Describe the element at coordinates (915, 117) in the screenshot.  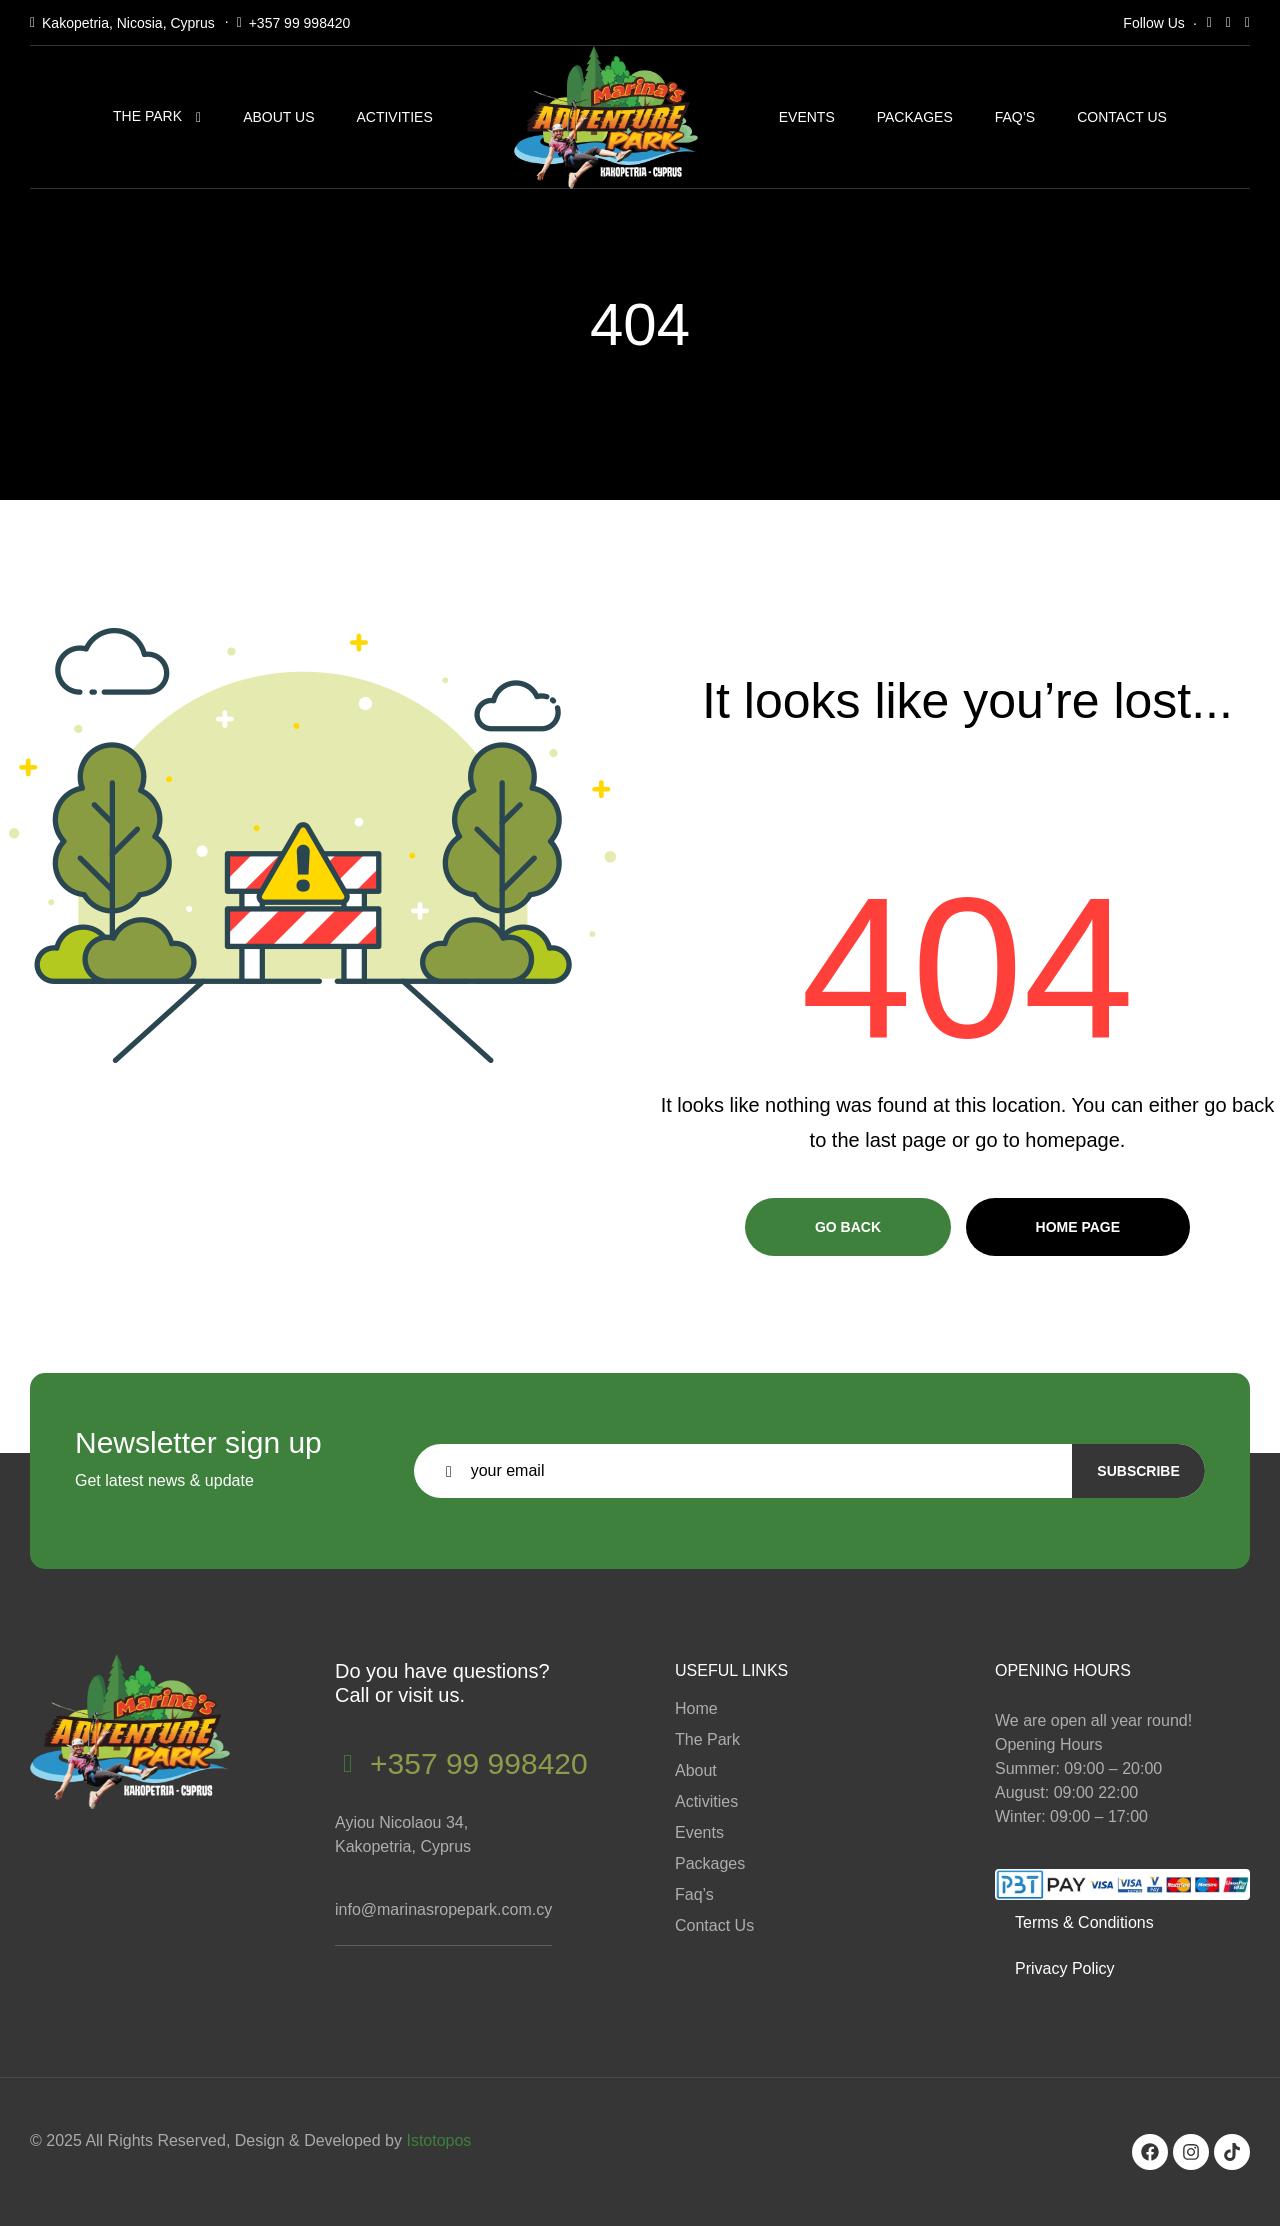
I see `Packages` at that location.